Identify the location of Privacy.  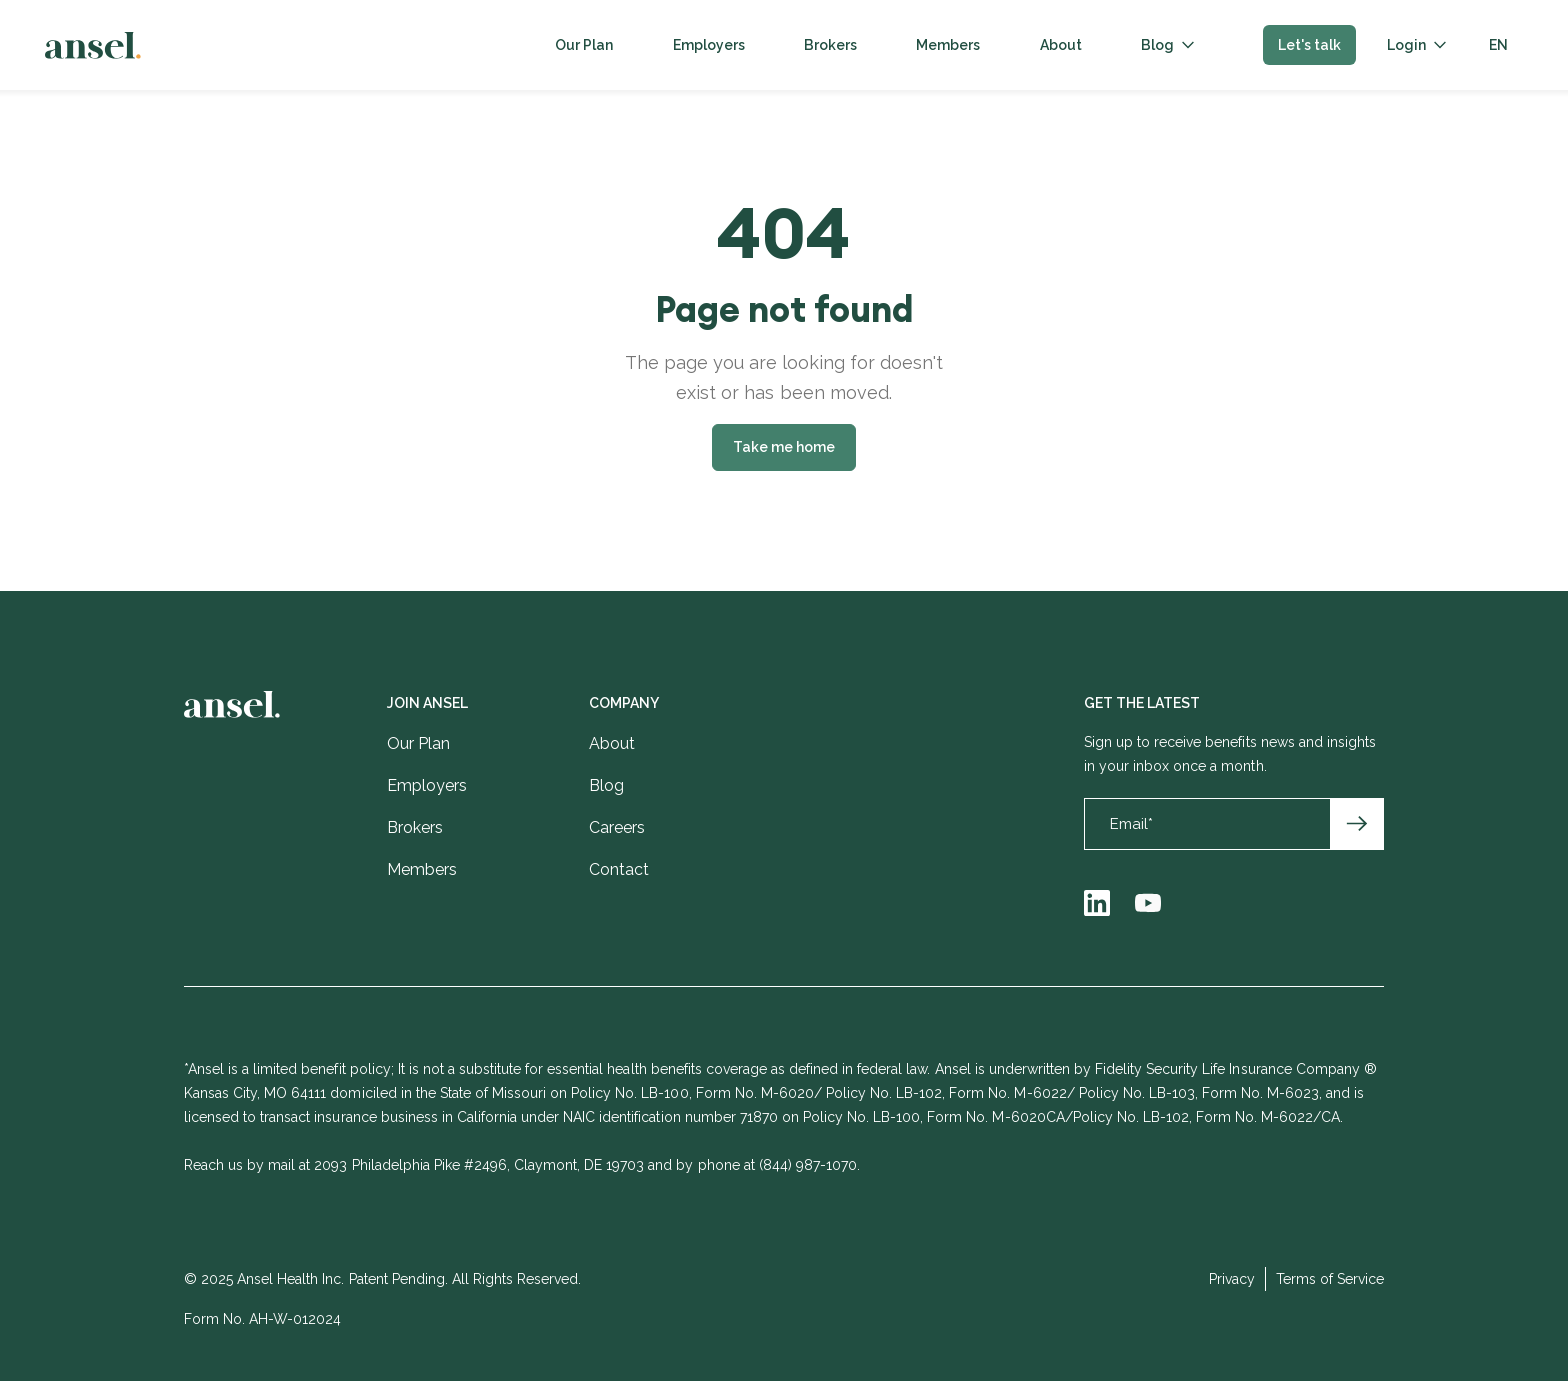
(1232, 1279).